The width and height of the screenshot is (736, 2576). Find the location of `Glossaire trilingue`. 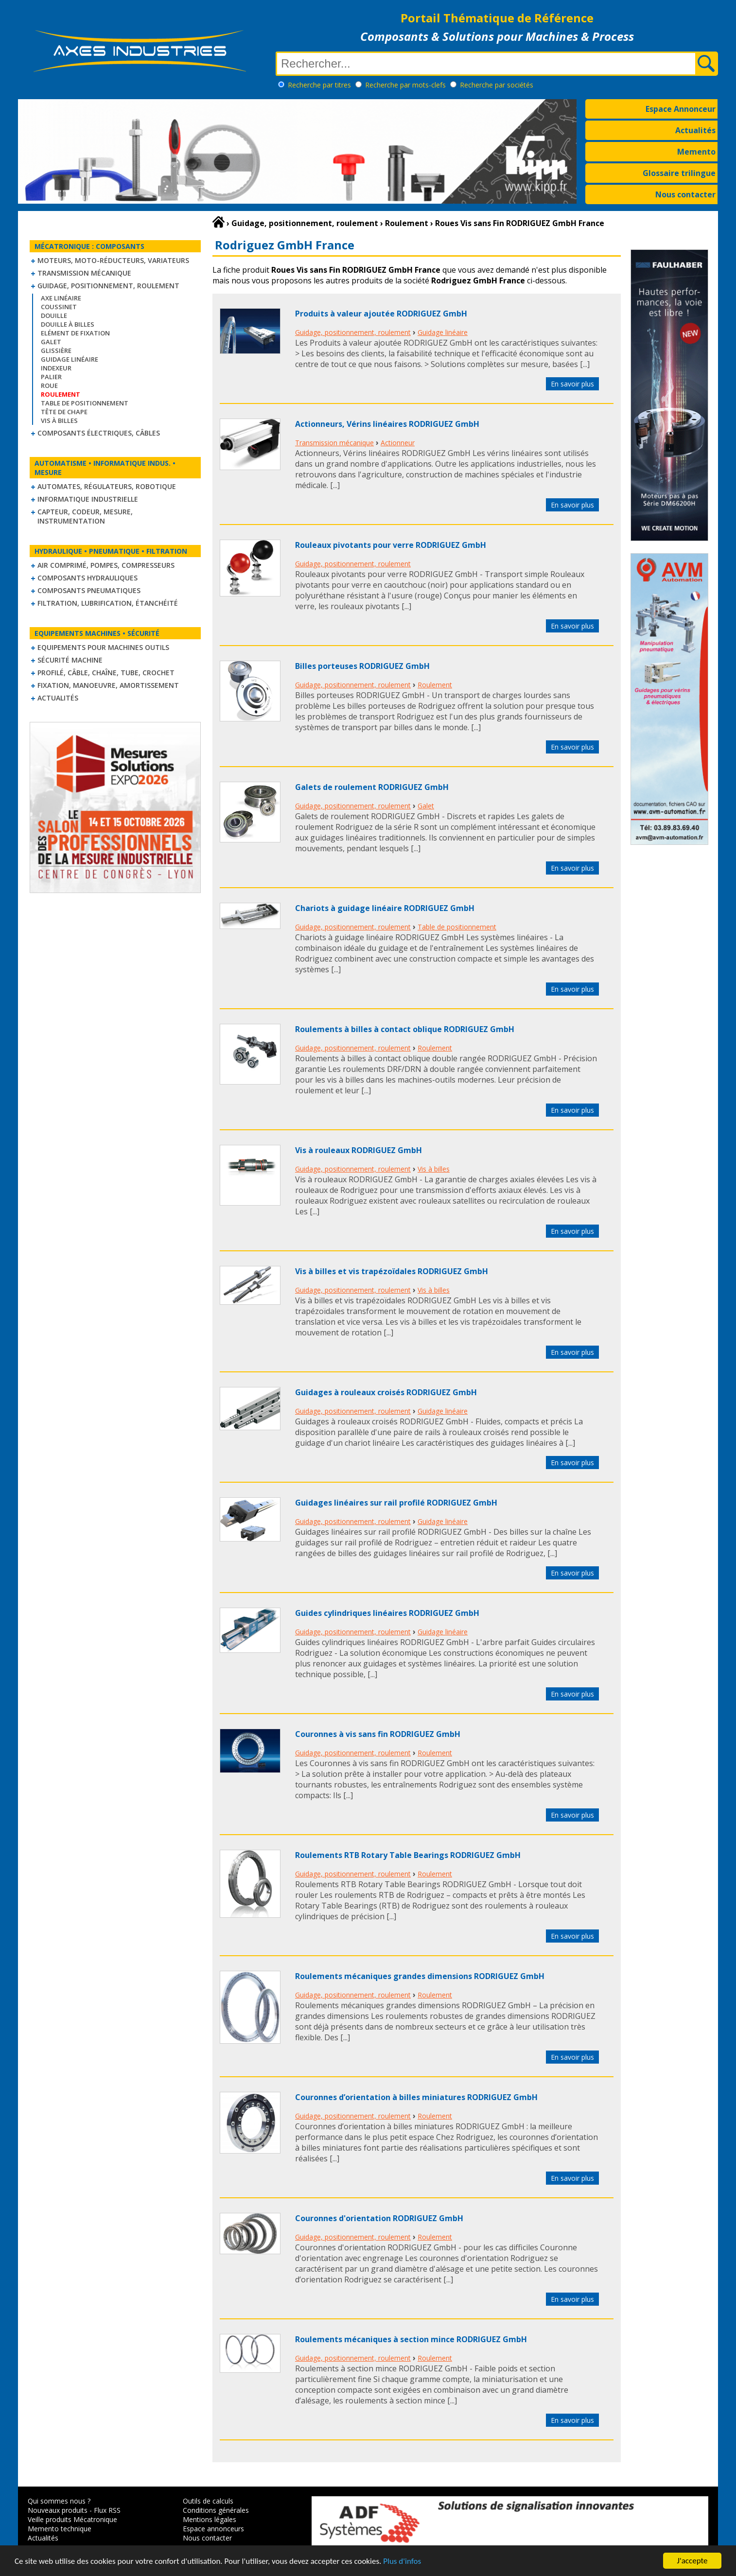

Glossaire trilingue is located at coordinates (679, 173).